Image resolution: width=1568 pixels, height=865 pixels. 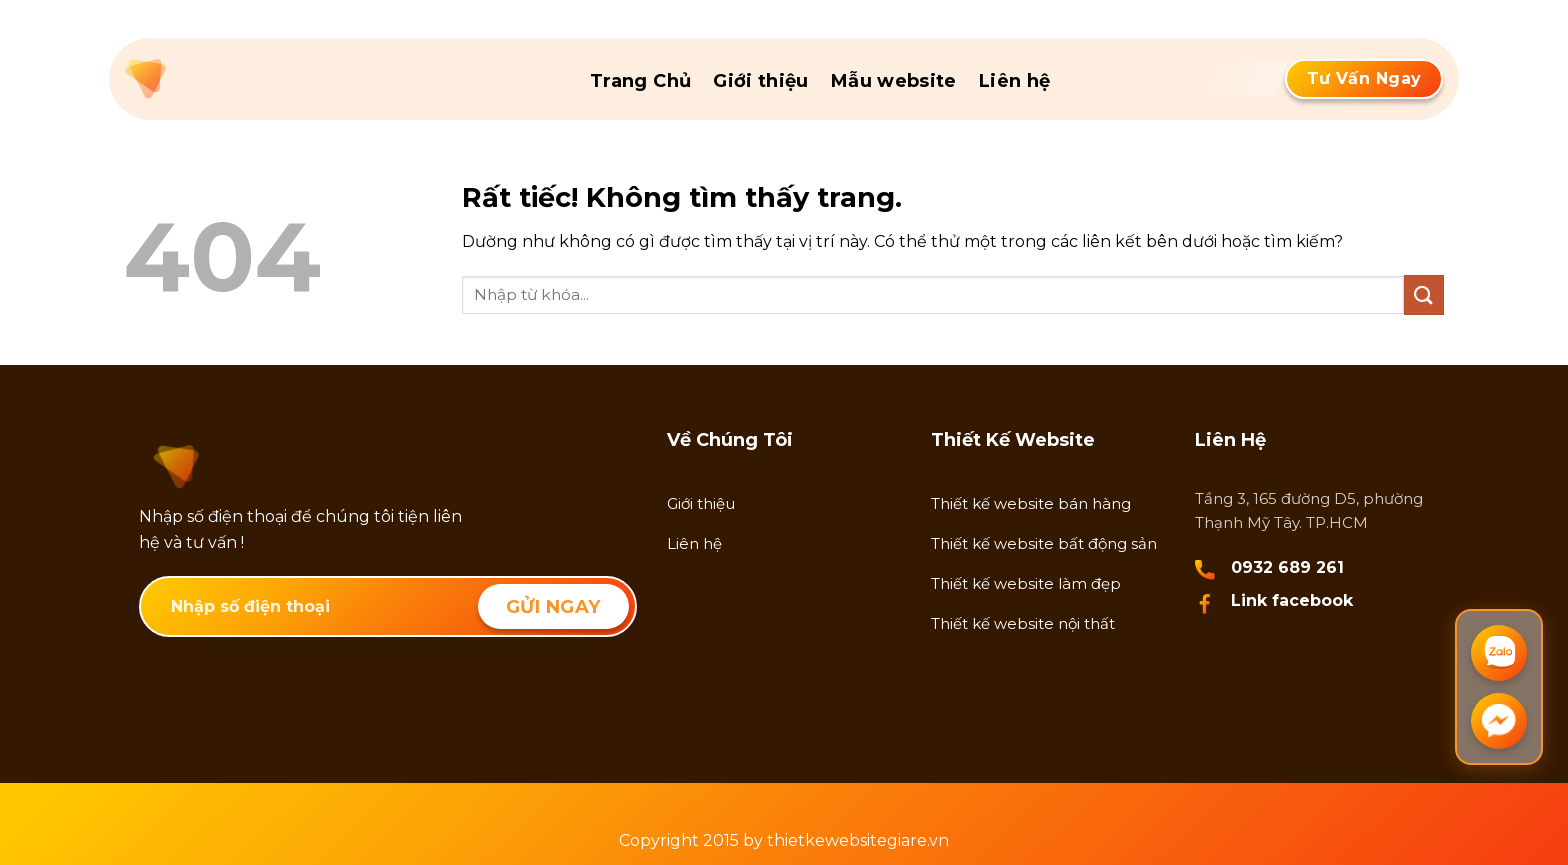 What do you see at coordinates (640, 81) in the screenshot?
I see `Trang Chủ` at bounding box center [640, 81].